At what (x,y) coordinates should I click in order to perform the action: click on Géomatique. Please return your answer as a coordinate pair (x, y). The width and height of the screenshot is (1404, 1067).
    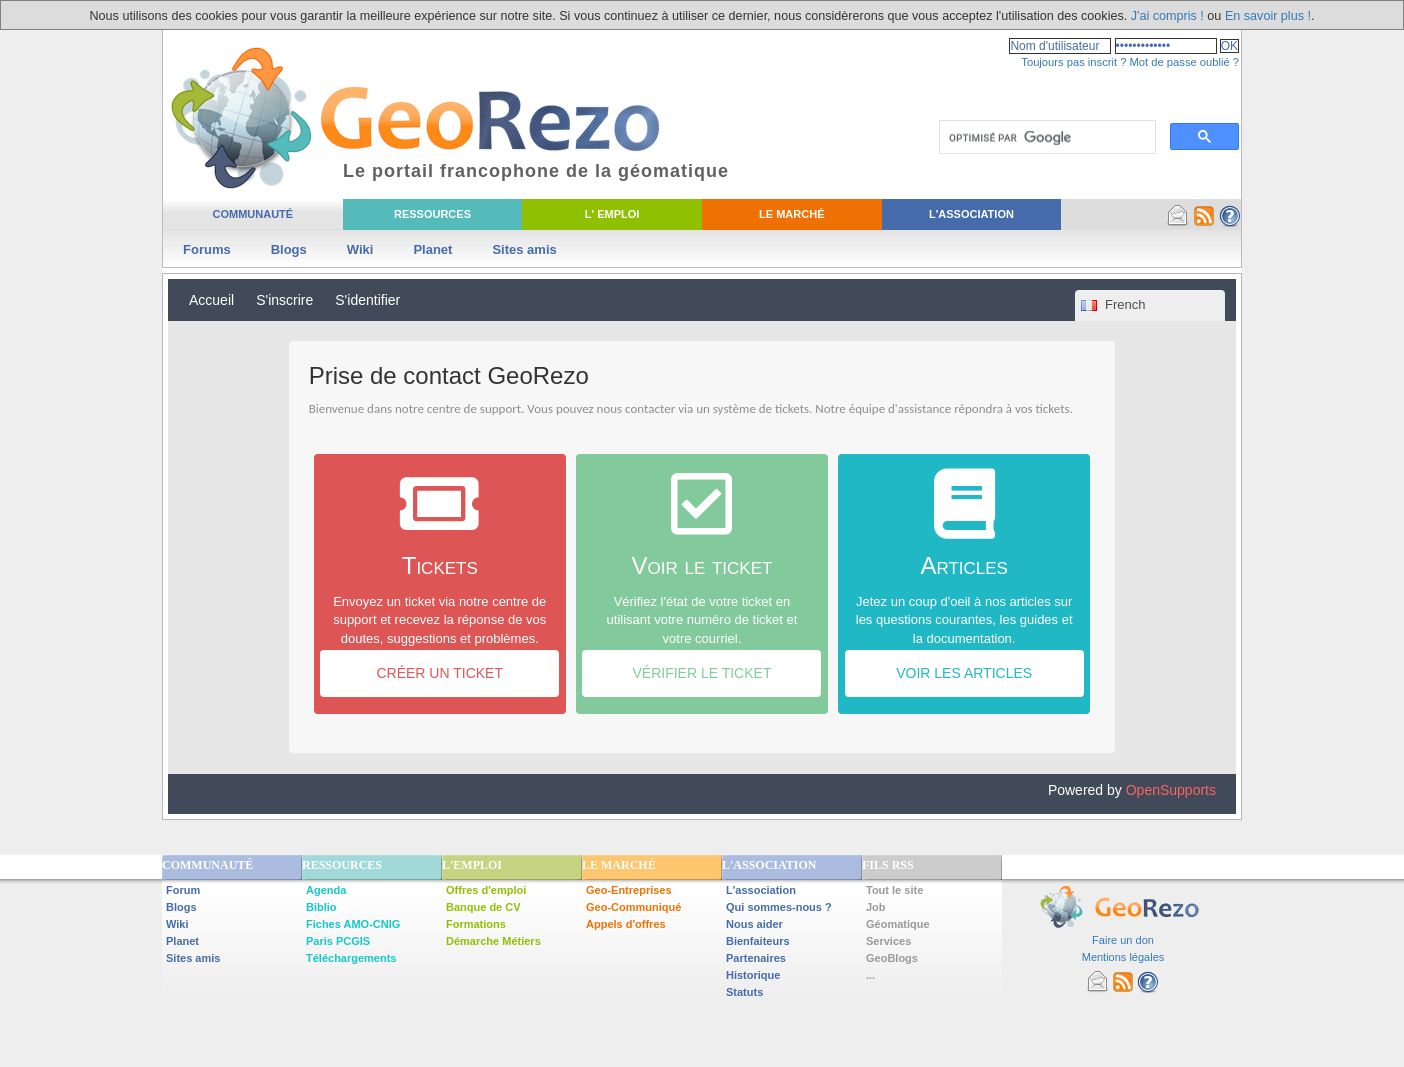
    Looking at the image, I should click on (898, 924).